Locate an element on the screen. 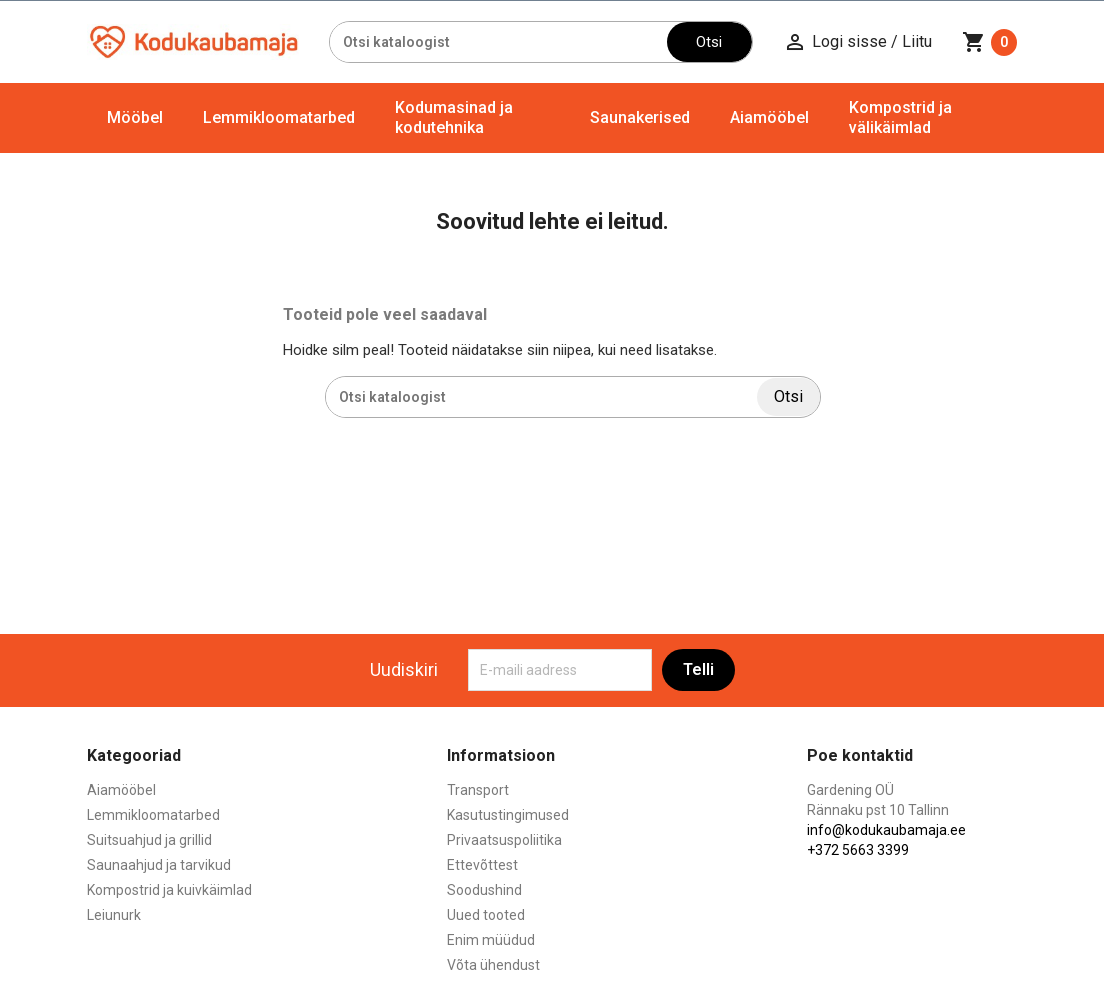 The height and width of the screenshot is (991, 1104). Uued tooted is located at coordinates (486, 915).